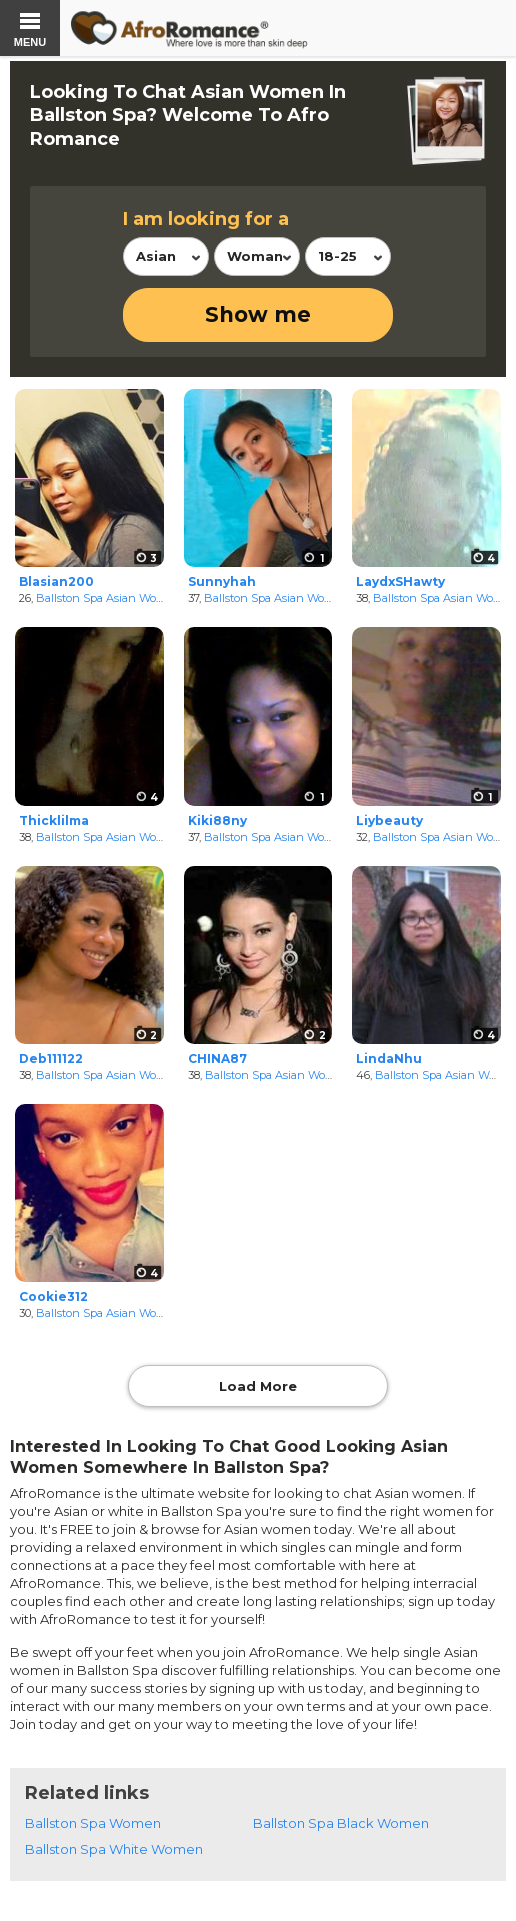 This screenshot has width=516, height=1921. Describe the element at coordinates (56, 581) in the screenshot. I see `Blasian200` at that location.